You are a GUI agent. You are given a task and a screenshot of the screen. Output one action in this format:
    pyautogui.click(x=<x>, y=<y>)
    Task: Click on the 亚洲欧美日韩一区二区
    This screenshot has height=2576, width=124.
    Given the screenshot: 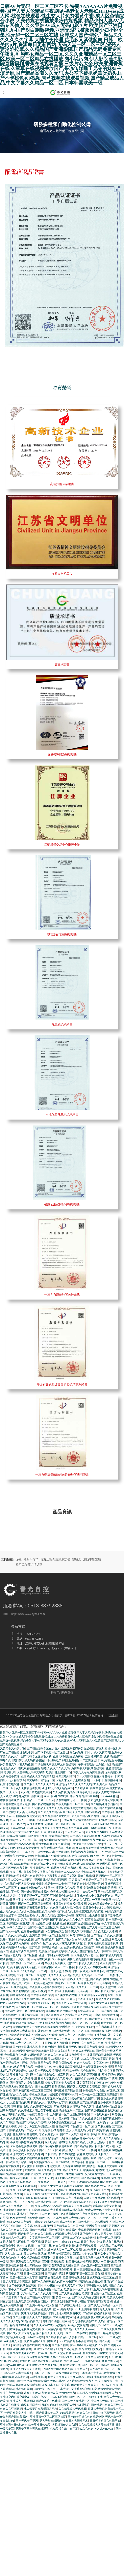 What is the action you would take?
    pyautogui.click(x=43, y=1935)
    